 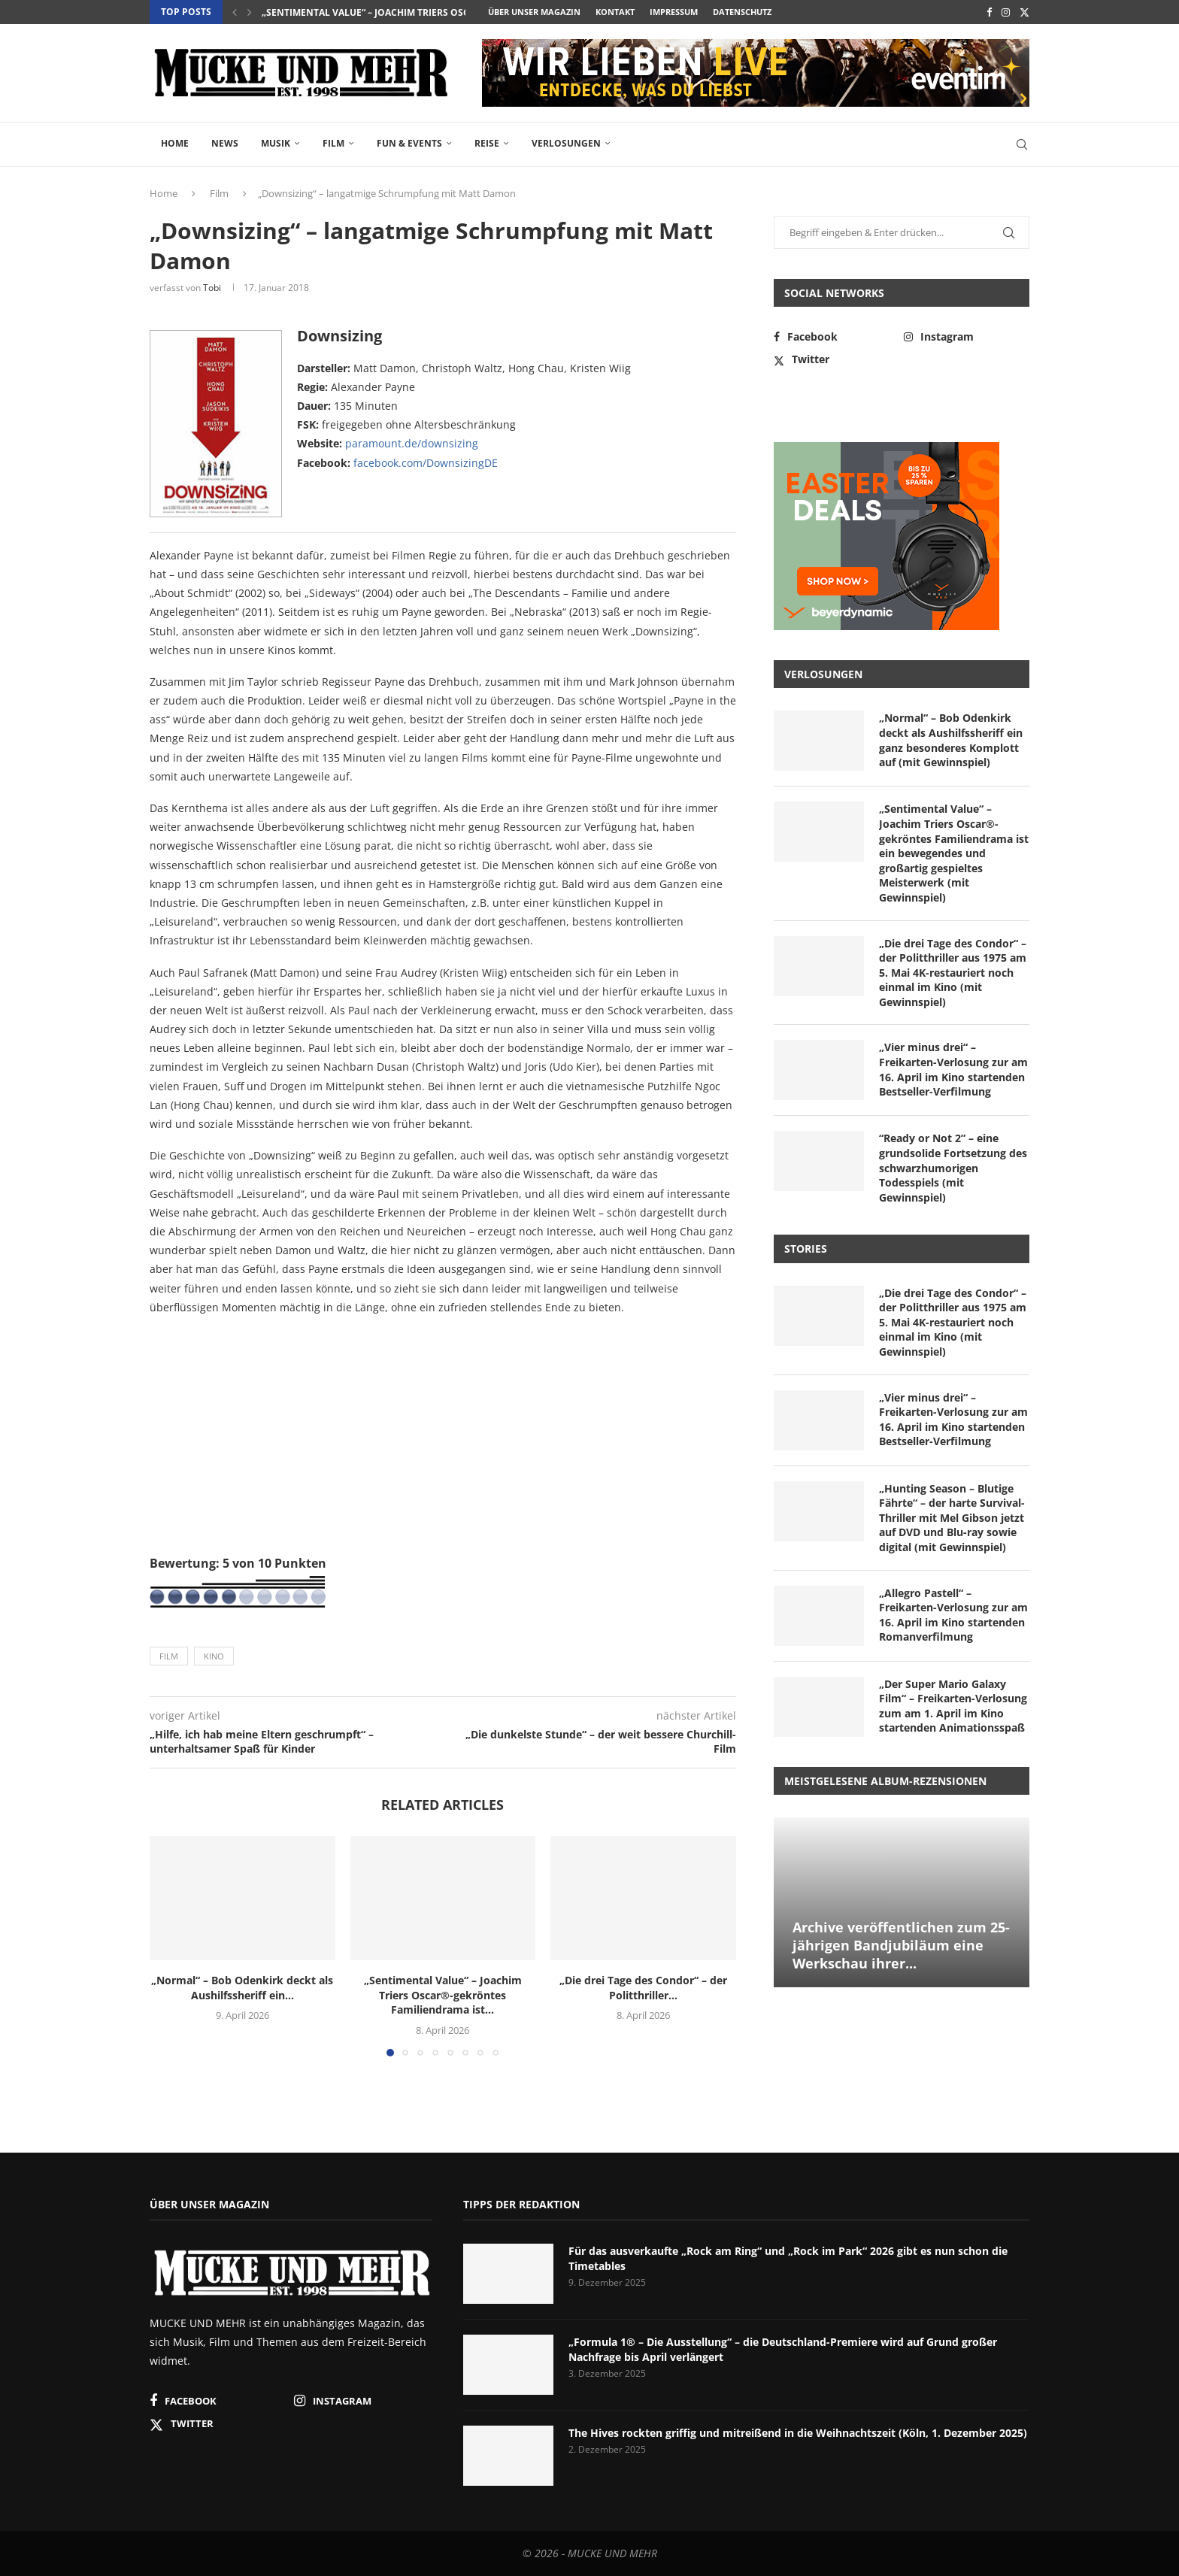 I want to click on paramount.de/downsizing, so click(x=411, y=443).